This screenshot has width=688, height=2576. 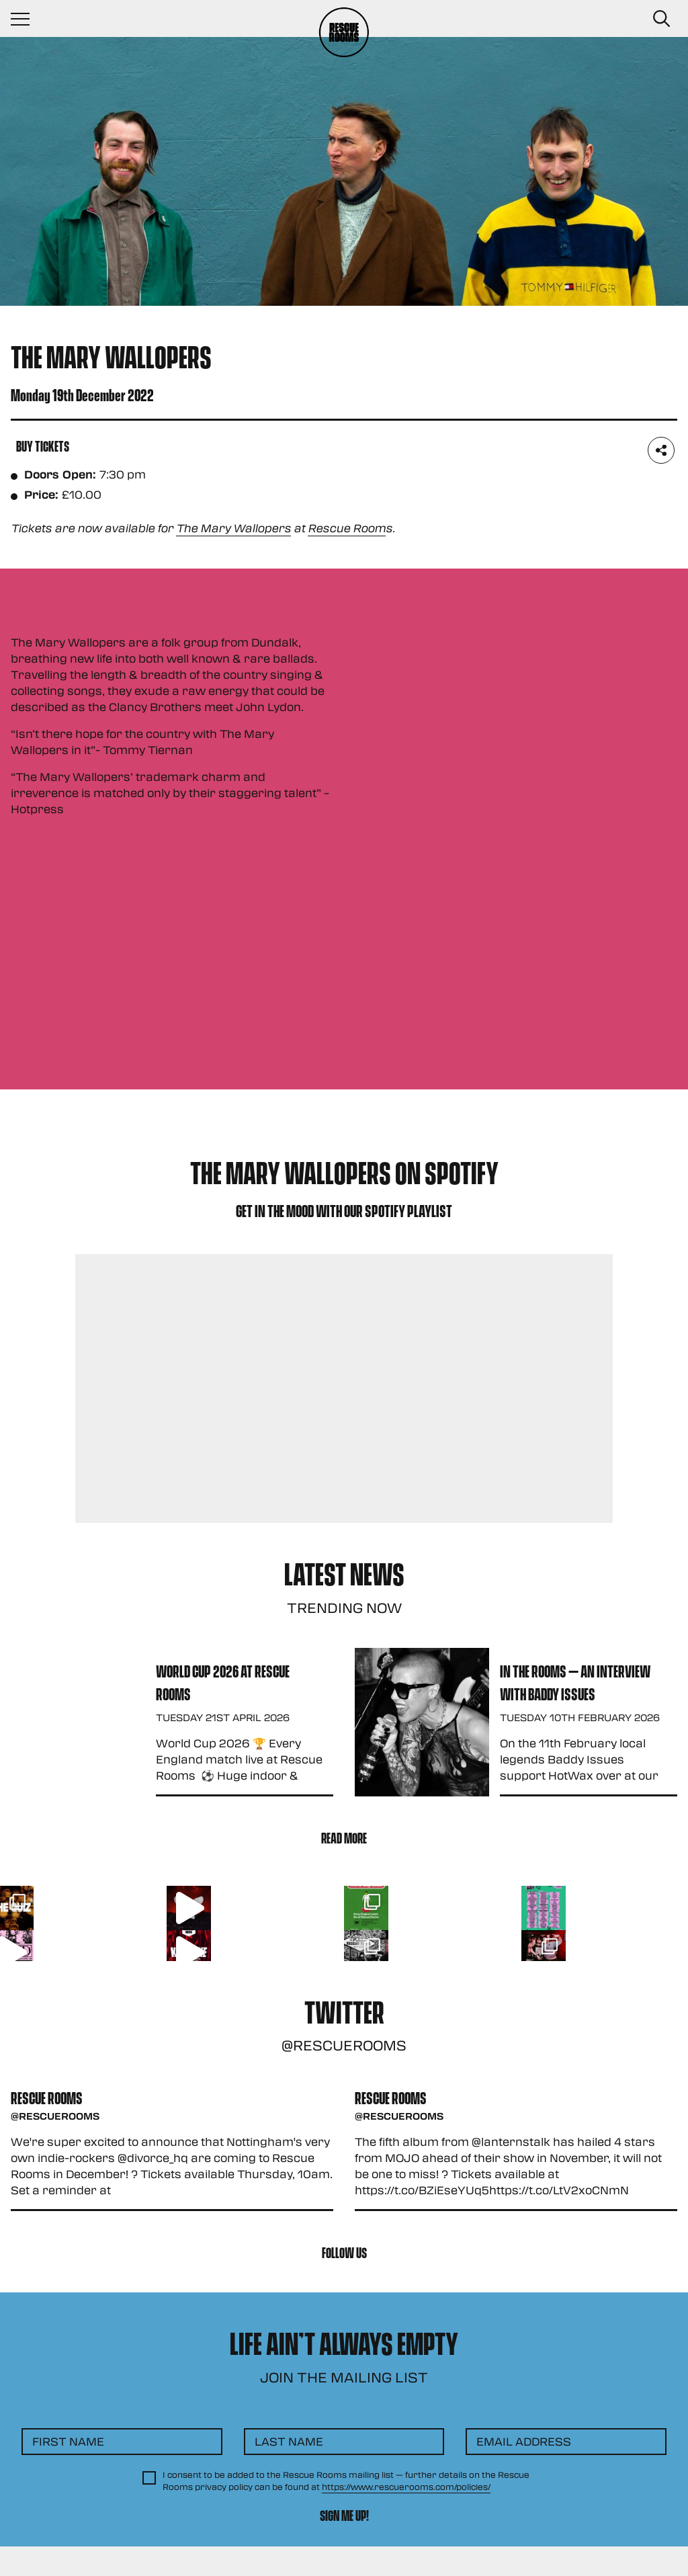 What do you see at coordinates (661, 19) in the screenshot?
I see `[Search Button]` at bounding box center [661, 19].